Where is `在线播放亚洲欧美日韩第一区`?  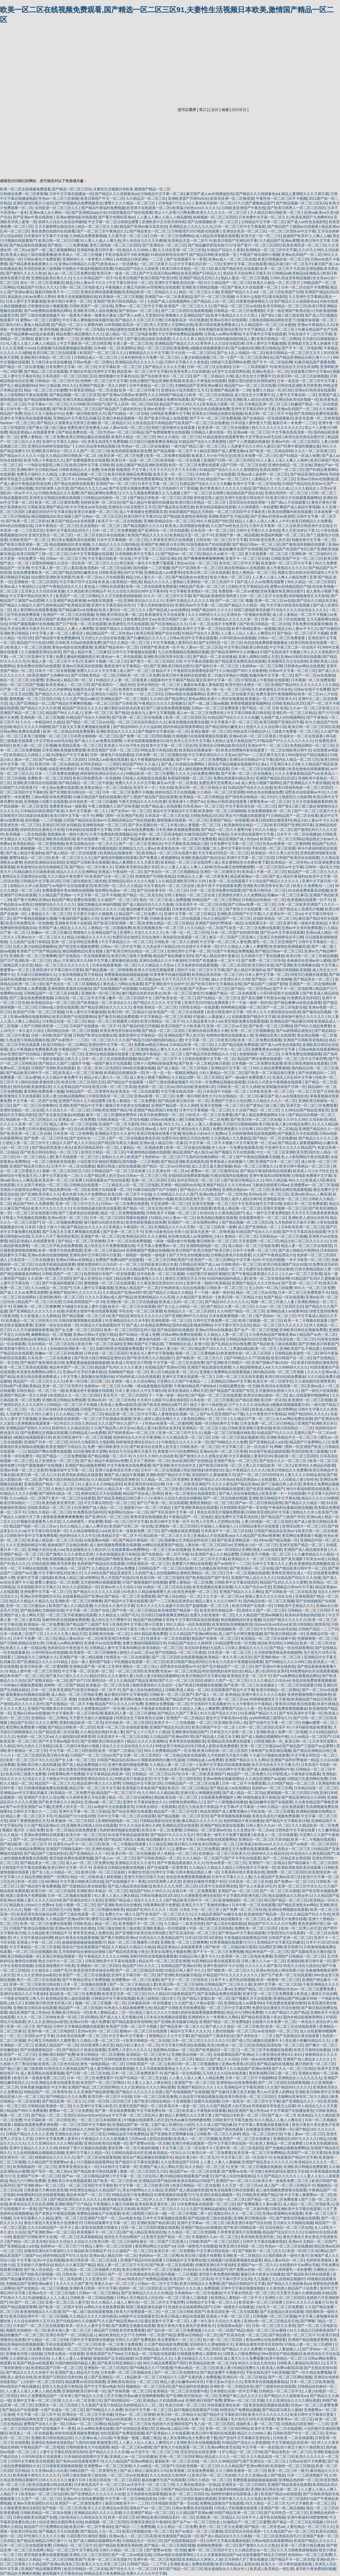
在线播放亚洲欧美日韩第一区 is located at coordinates (269, 2129).